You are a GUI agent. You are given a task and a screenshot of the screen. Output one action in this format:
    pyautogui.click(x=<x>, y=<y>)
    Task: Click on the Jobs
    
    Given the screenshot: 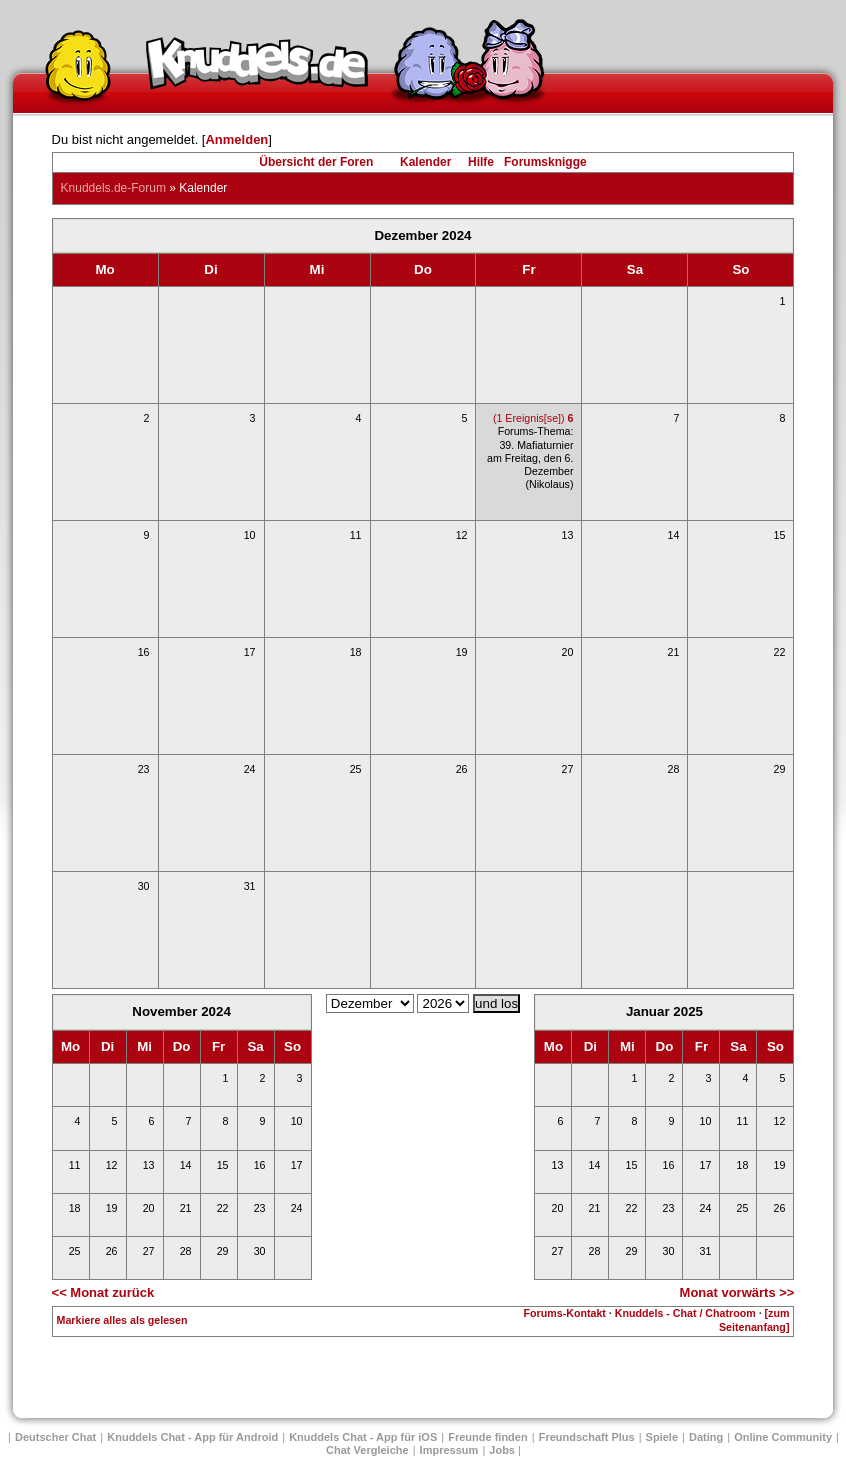 What is the action you would take?
    pyautogui.click(x=502, y=1450)
    